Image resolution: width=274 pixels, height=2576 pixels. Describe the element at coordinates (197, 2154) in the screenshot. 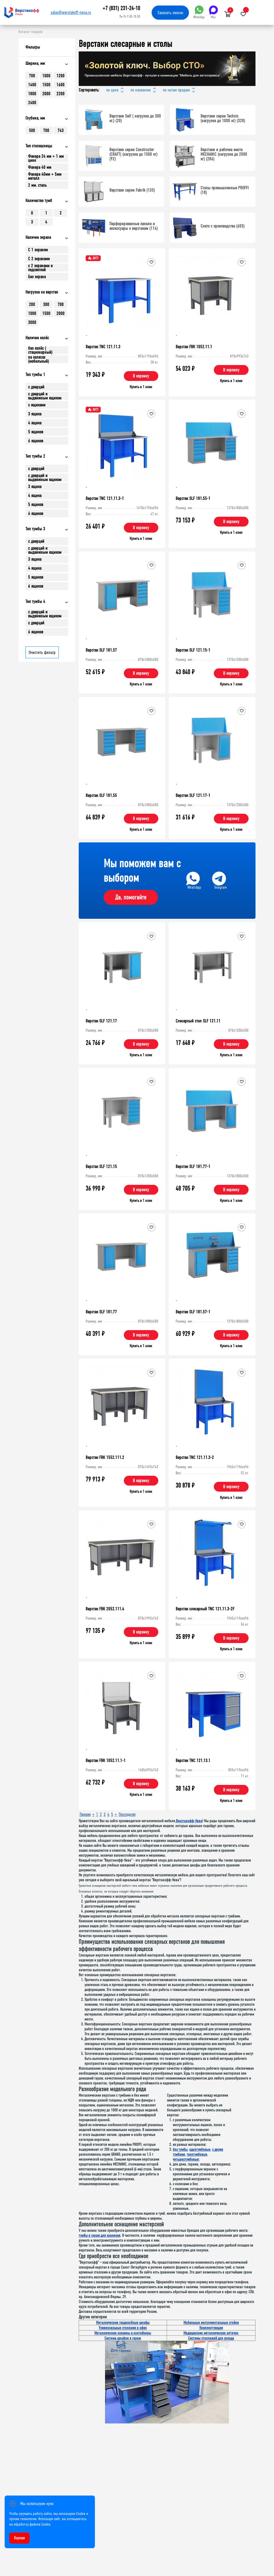

I see `трехтумбовые` at that location.